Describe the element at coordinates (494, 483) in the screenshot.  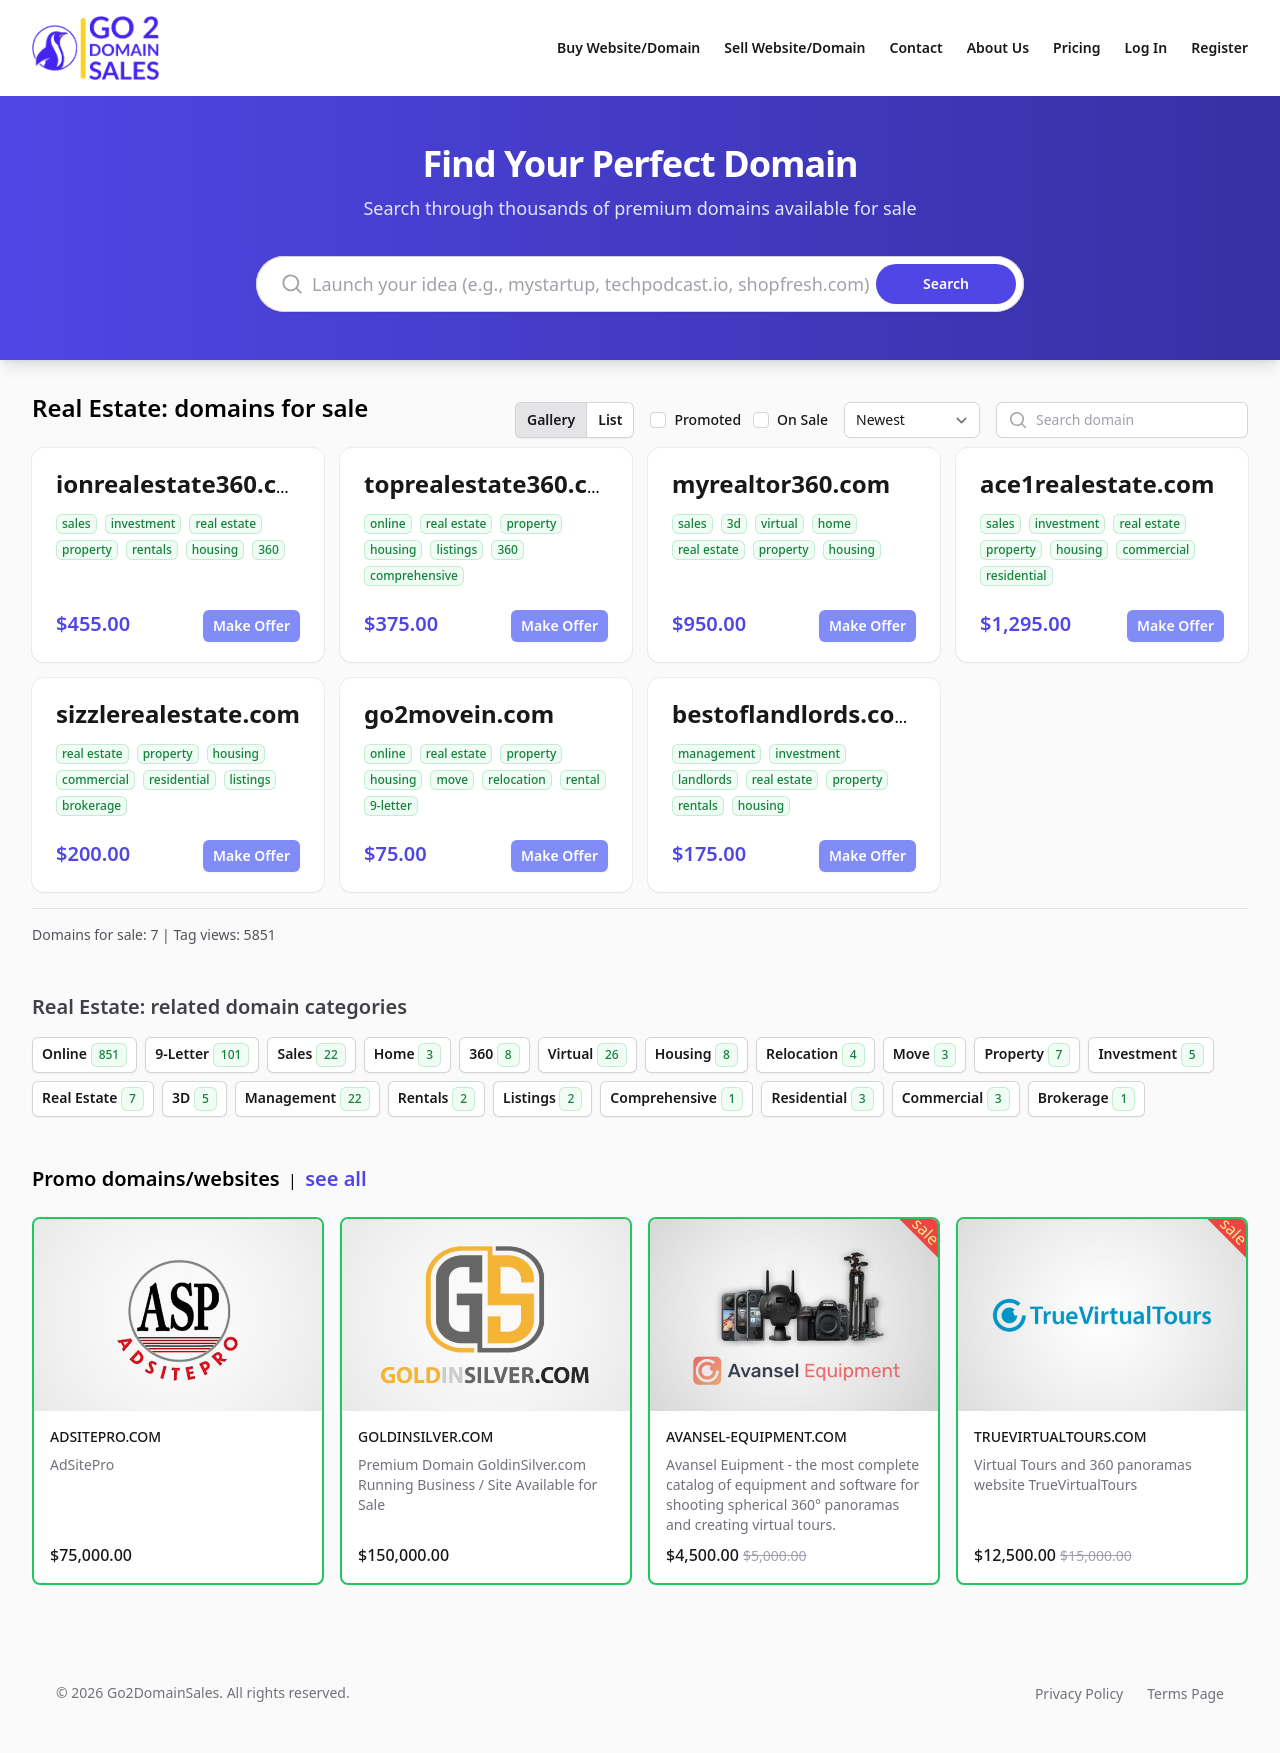
I see `toprealestate360.com` at that location.